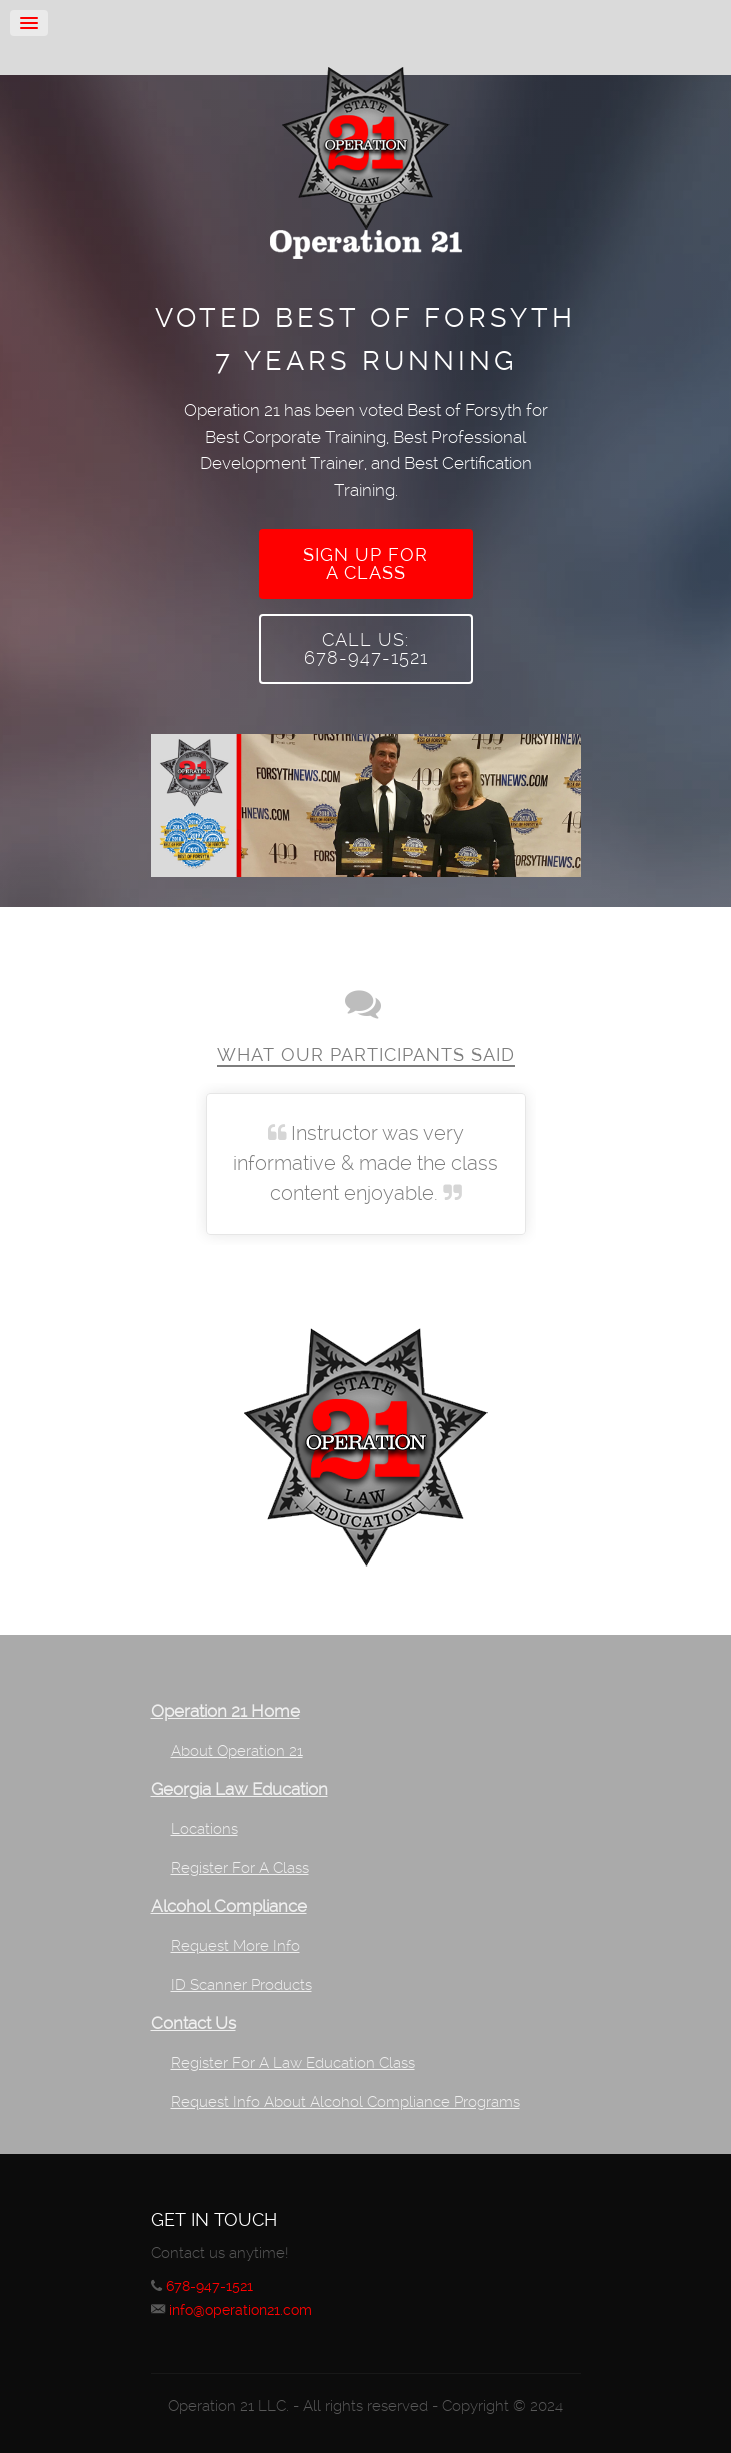 The height and width of the screenshot is (2453, 731). What do you see at coordinates (239, 1789) in the screenshot?
I see `Georgia Law Education` at bounding box center [239, 1789].